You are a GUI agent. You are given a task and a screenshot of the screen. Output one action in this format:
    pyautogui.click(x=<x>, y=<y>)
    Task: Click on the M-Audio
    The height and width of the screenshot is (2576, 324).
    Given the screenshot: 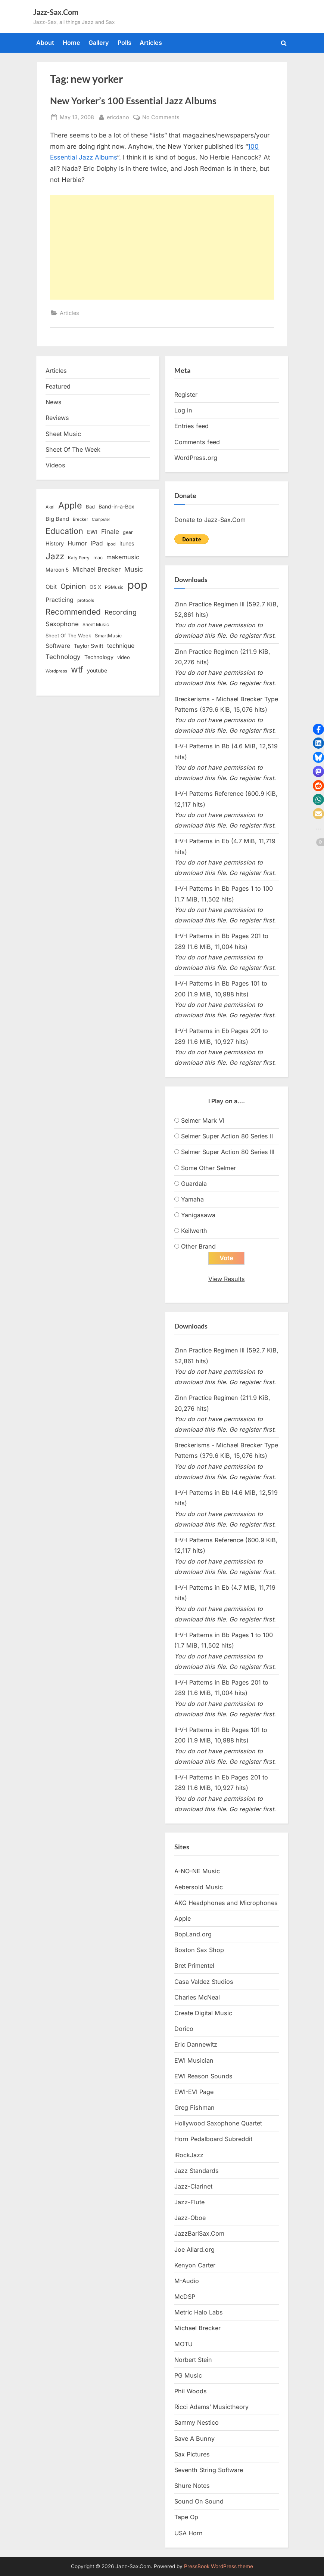 What is the action you would take?
    pyautogui.click(x=186, y=2281)
    